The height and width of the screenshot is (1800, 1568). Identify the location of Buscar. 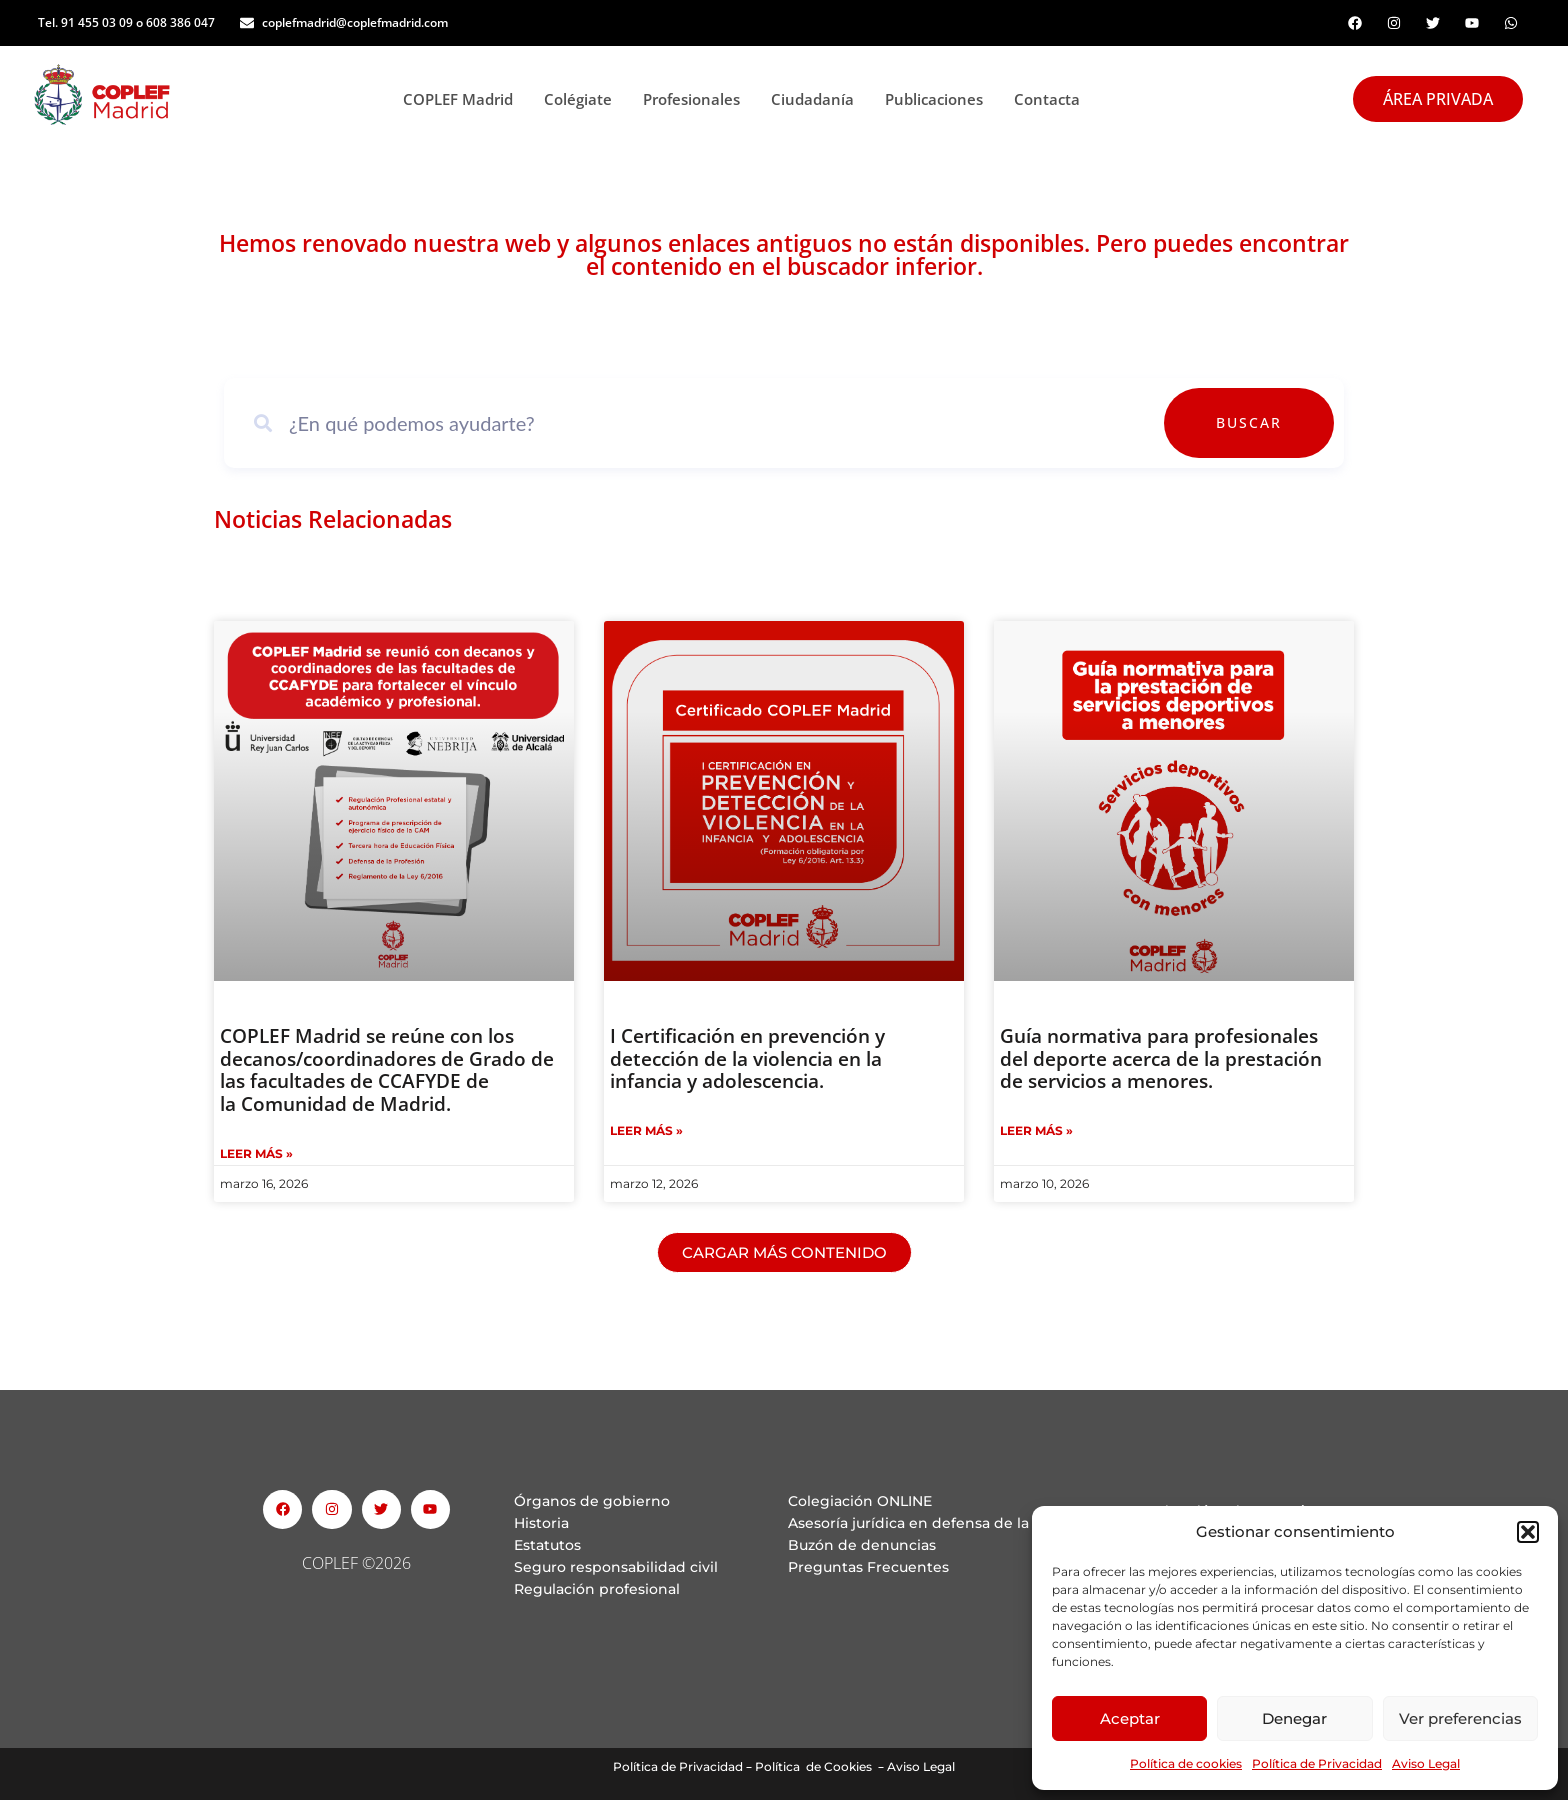
(1276, 422).